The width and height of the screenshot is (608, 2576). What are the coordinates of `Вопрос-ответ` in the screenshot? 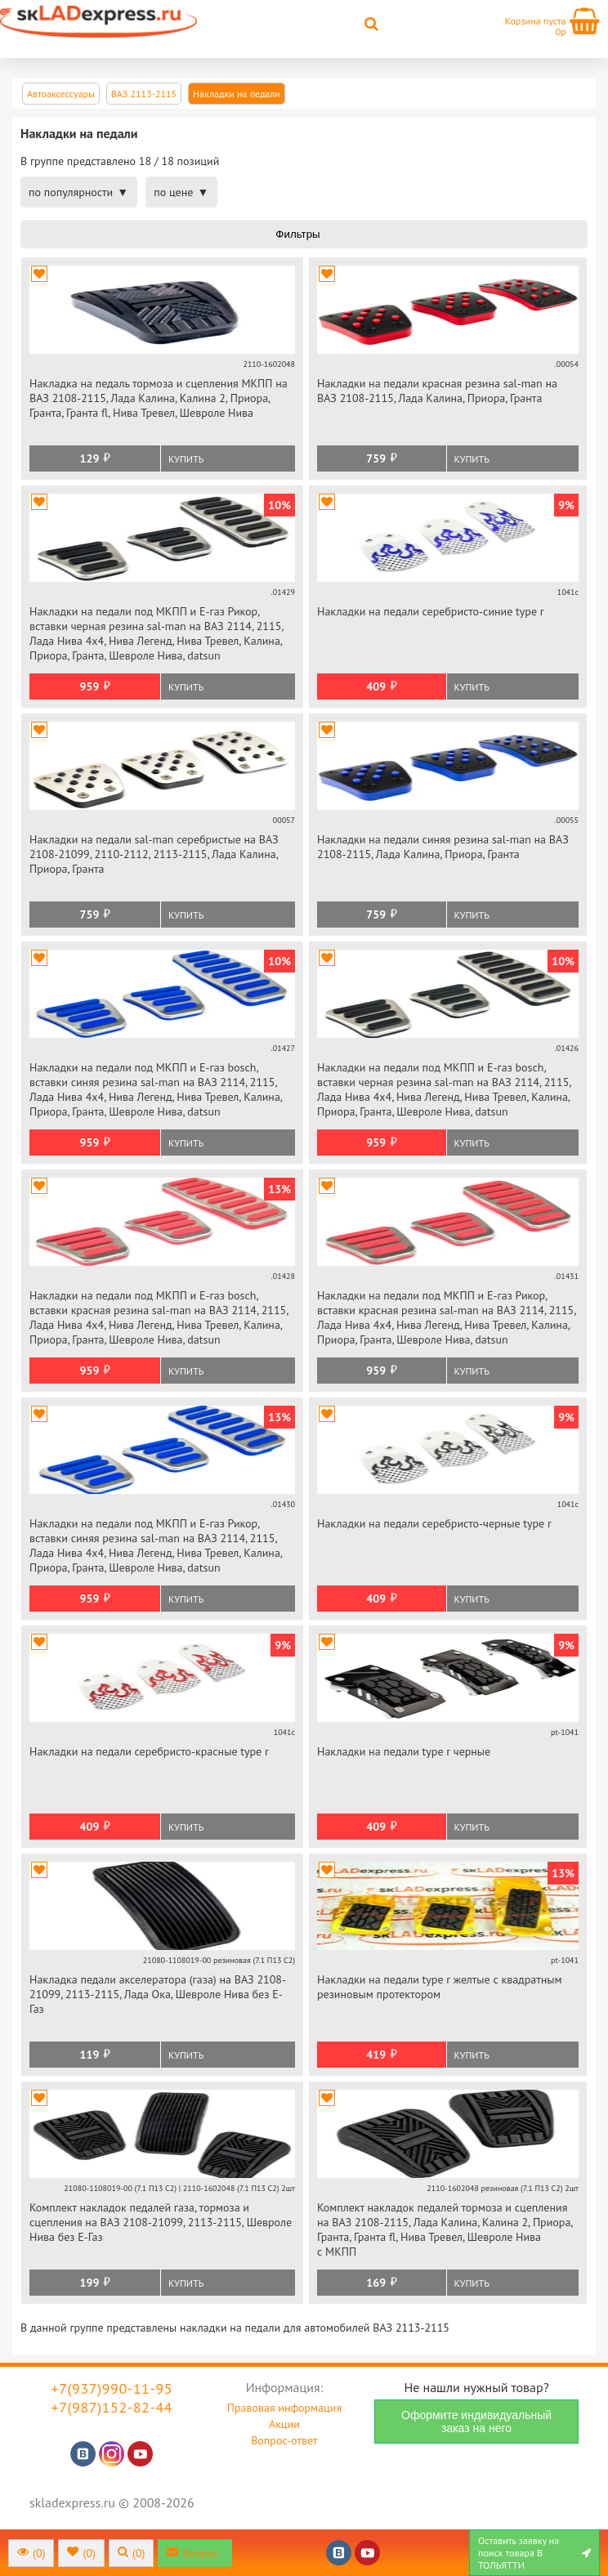 It's located at (284, 2440).